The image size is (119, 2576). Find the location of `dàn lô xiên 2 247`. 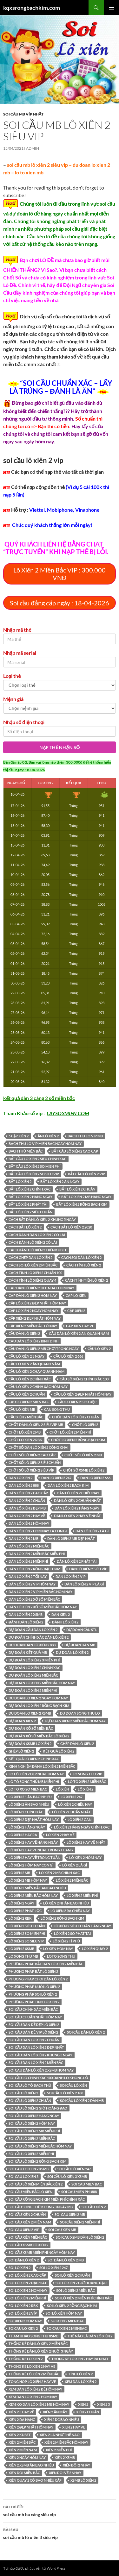

dàn lô xiên 2 247 is located at coordinates (56, 1478).